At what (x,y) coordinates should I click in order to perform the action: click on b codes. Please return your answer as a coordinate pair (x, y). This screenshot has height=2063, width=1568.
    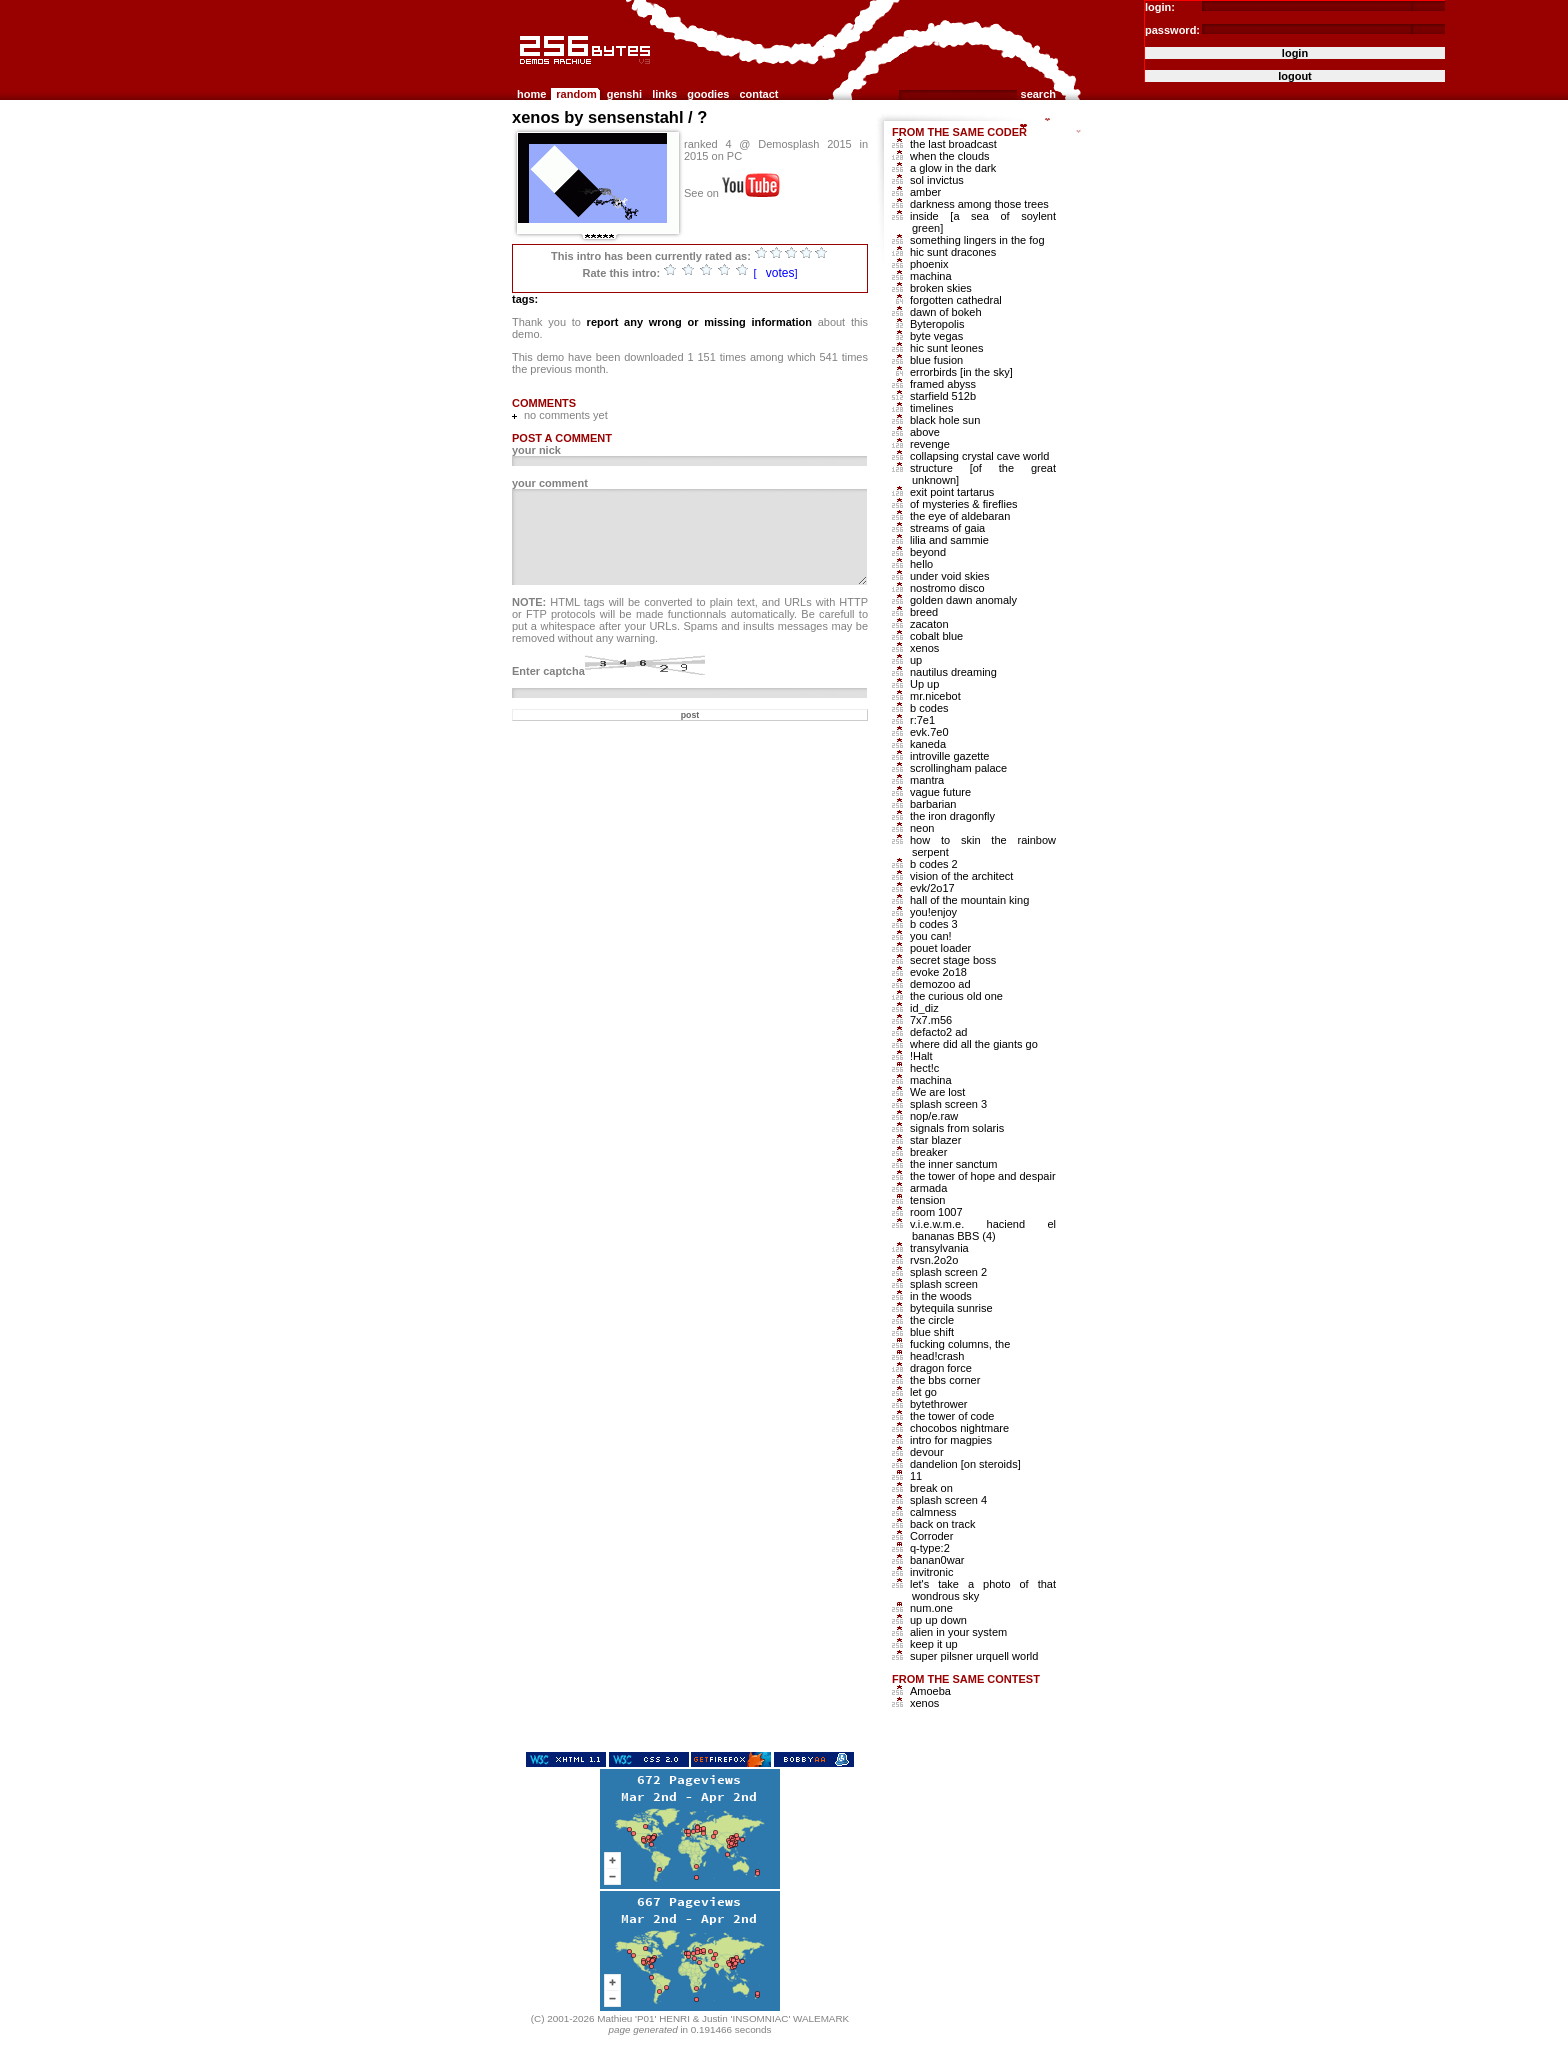
    Looking at the image, I should click on (929, 708).